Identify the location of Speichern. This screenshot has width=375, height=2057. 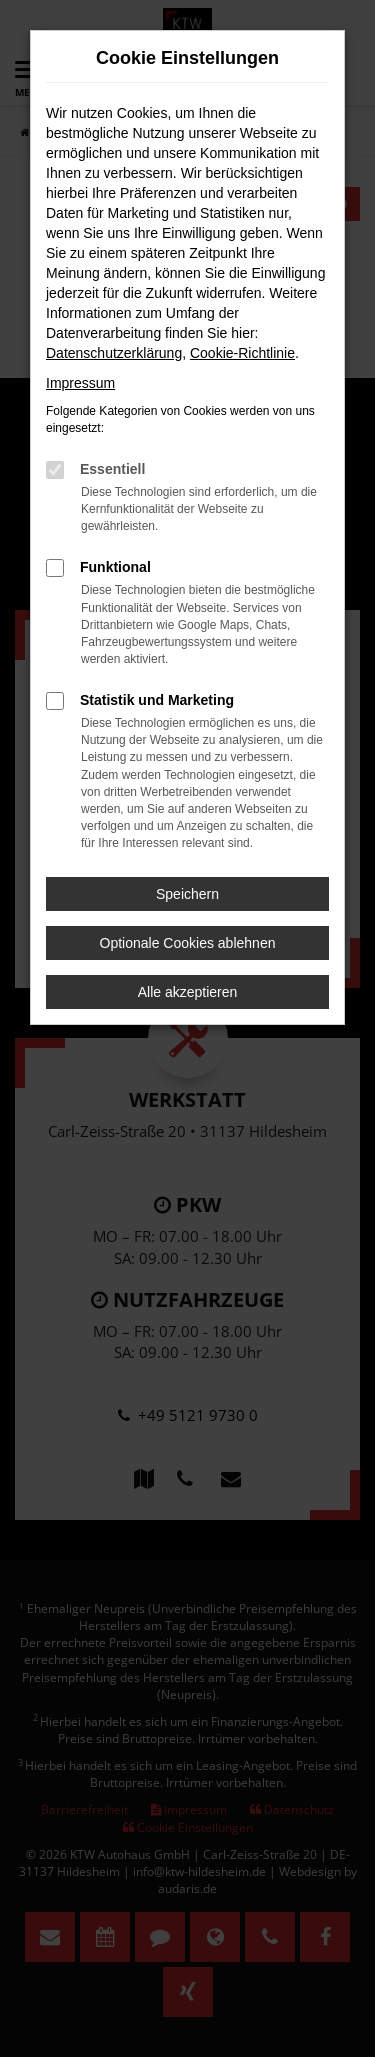
(187, 894).